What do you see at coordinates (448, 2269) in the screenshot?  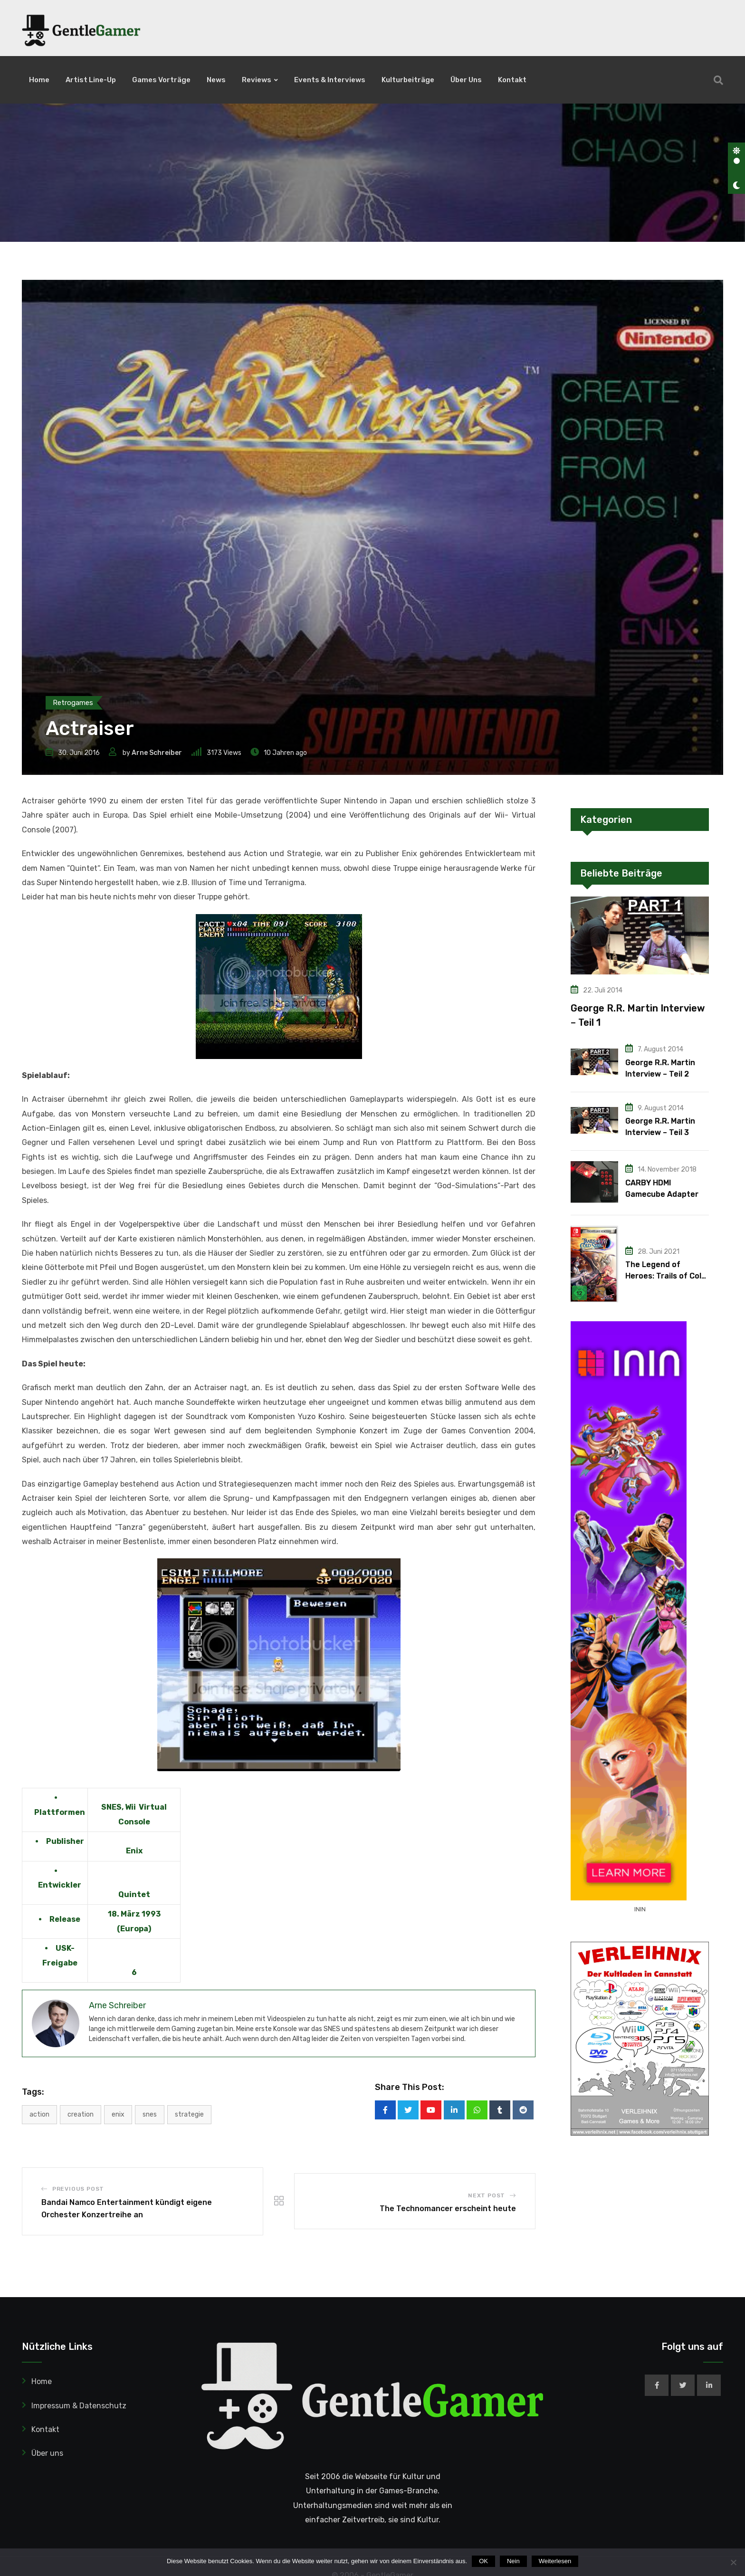 I see `The Technomancer erscheint heute` at bounding box center [448, 2269].